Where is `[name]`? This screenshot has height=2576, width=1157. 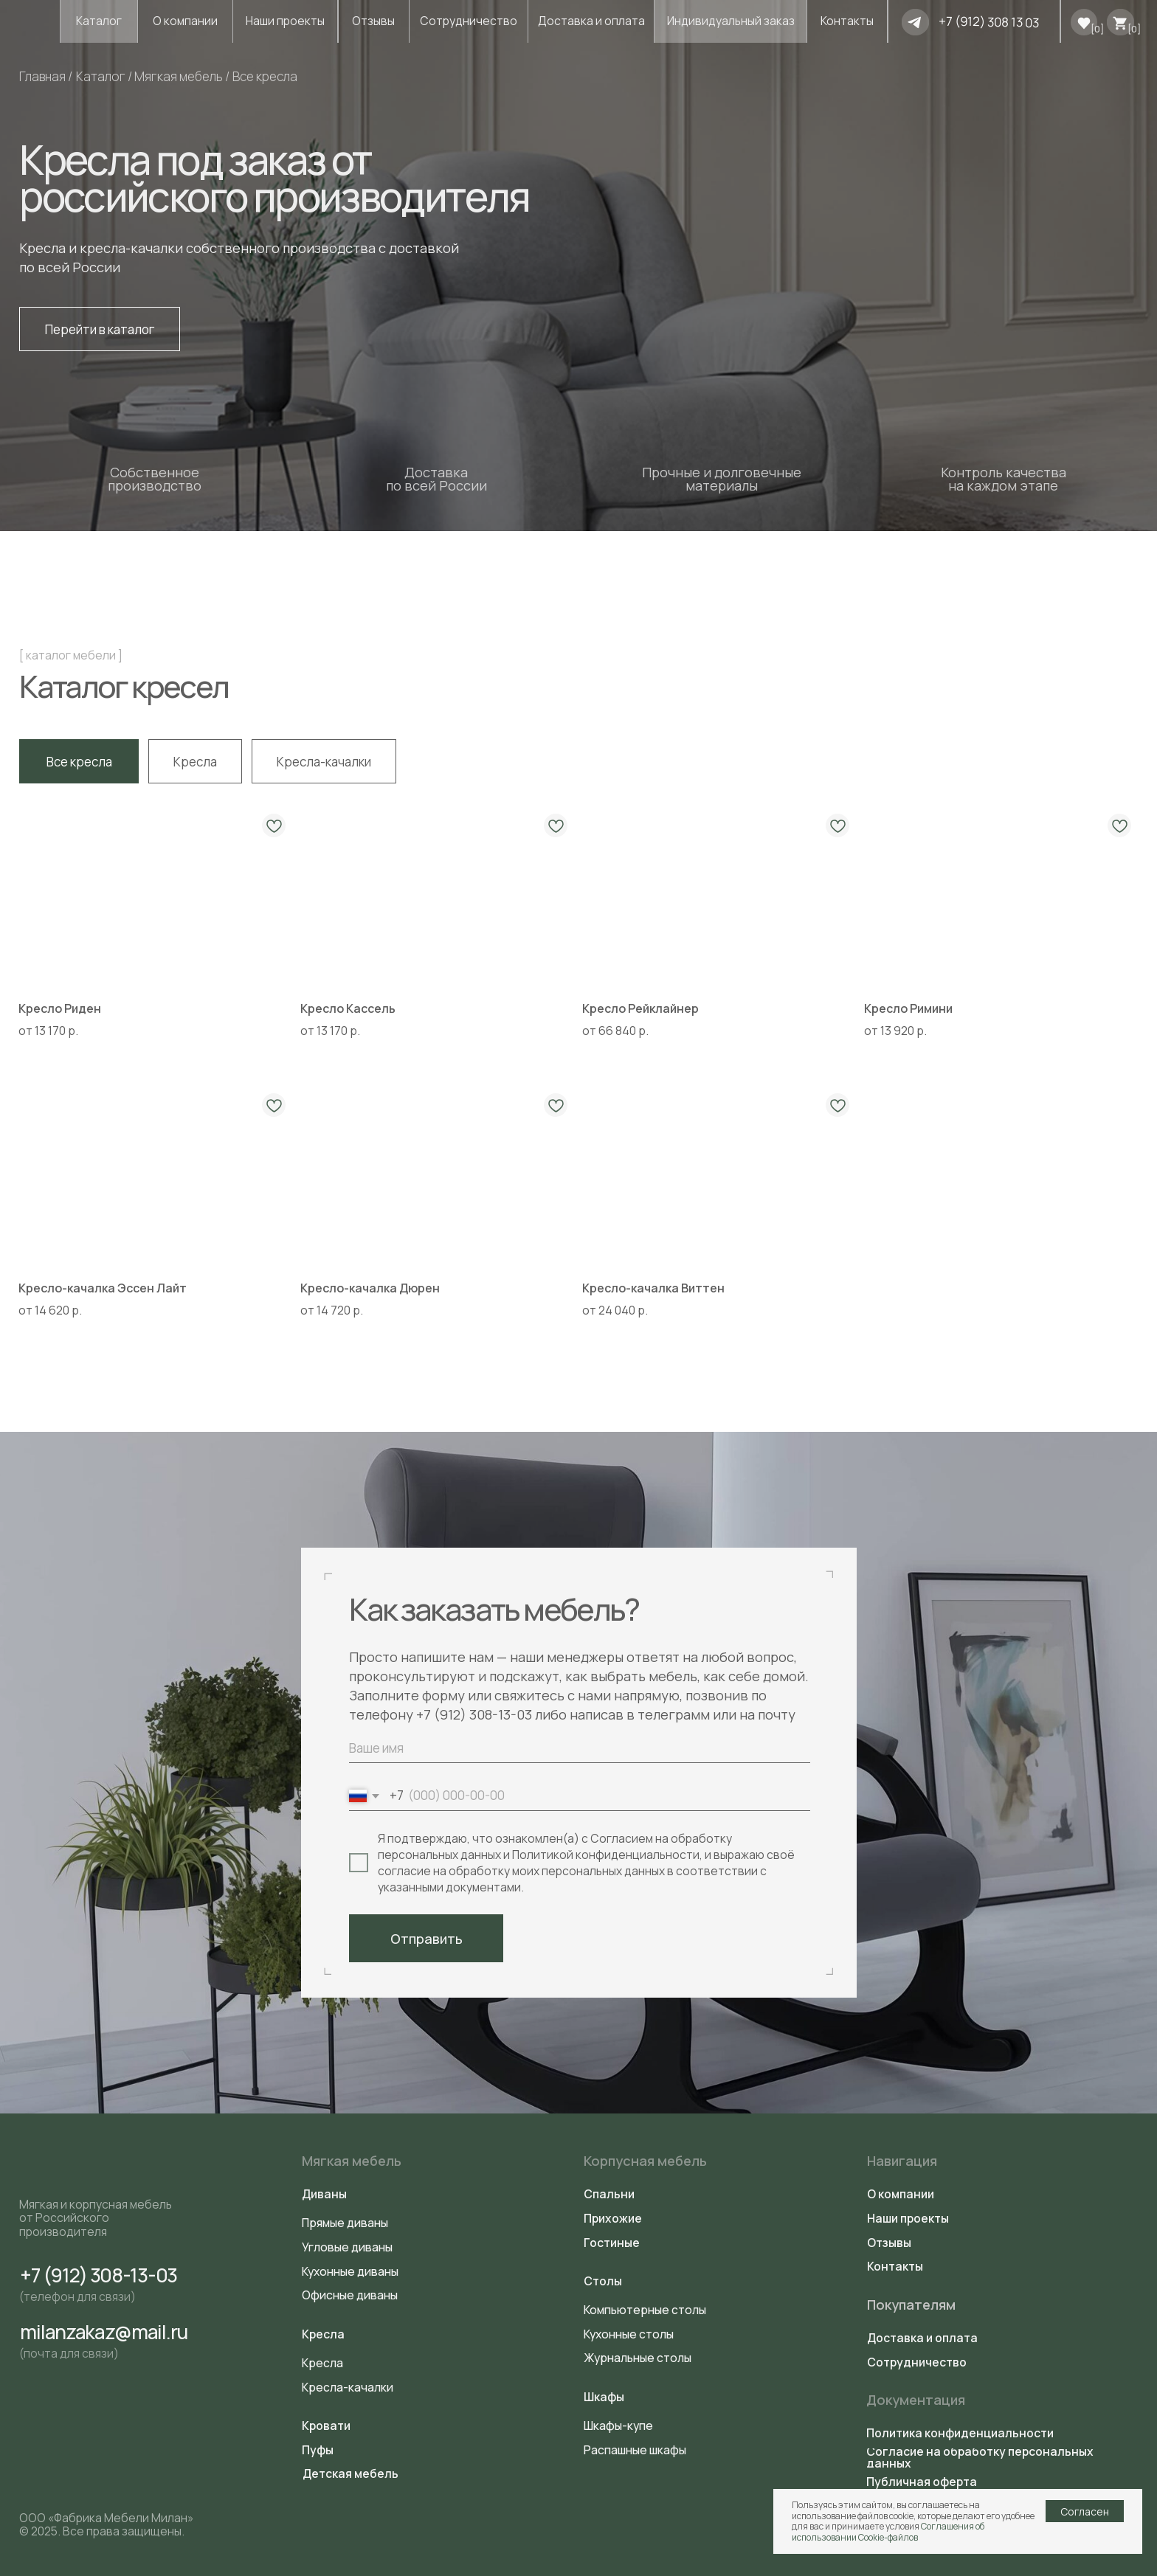 [name] is located at coordinates (579, 1748).